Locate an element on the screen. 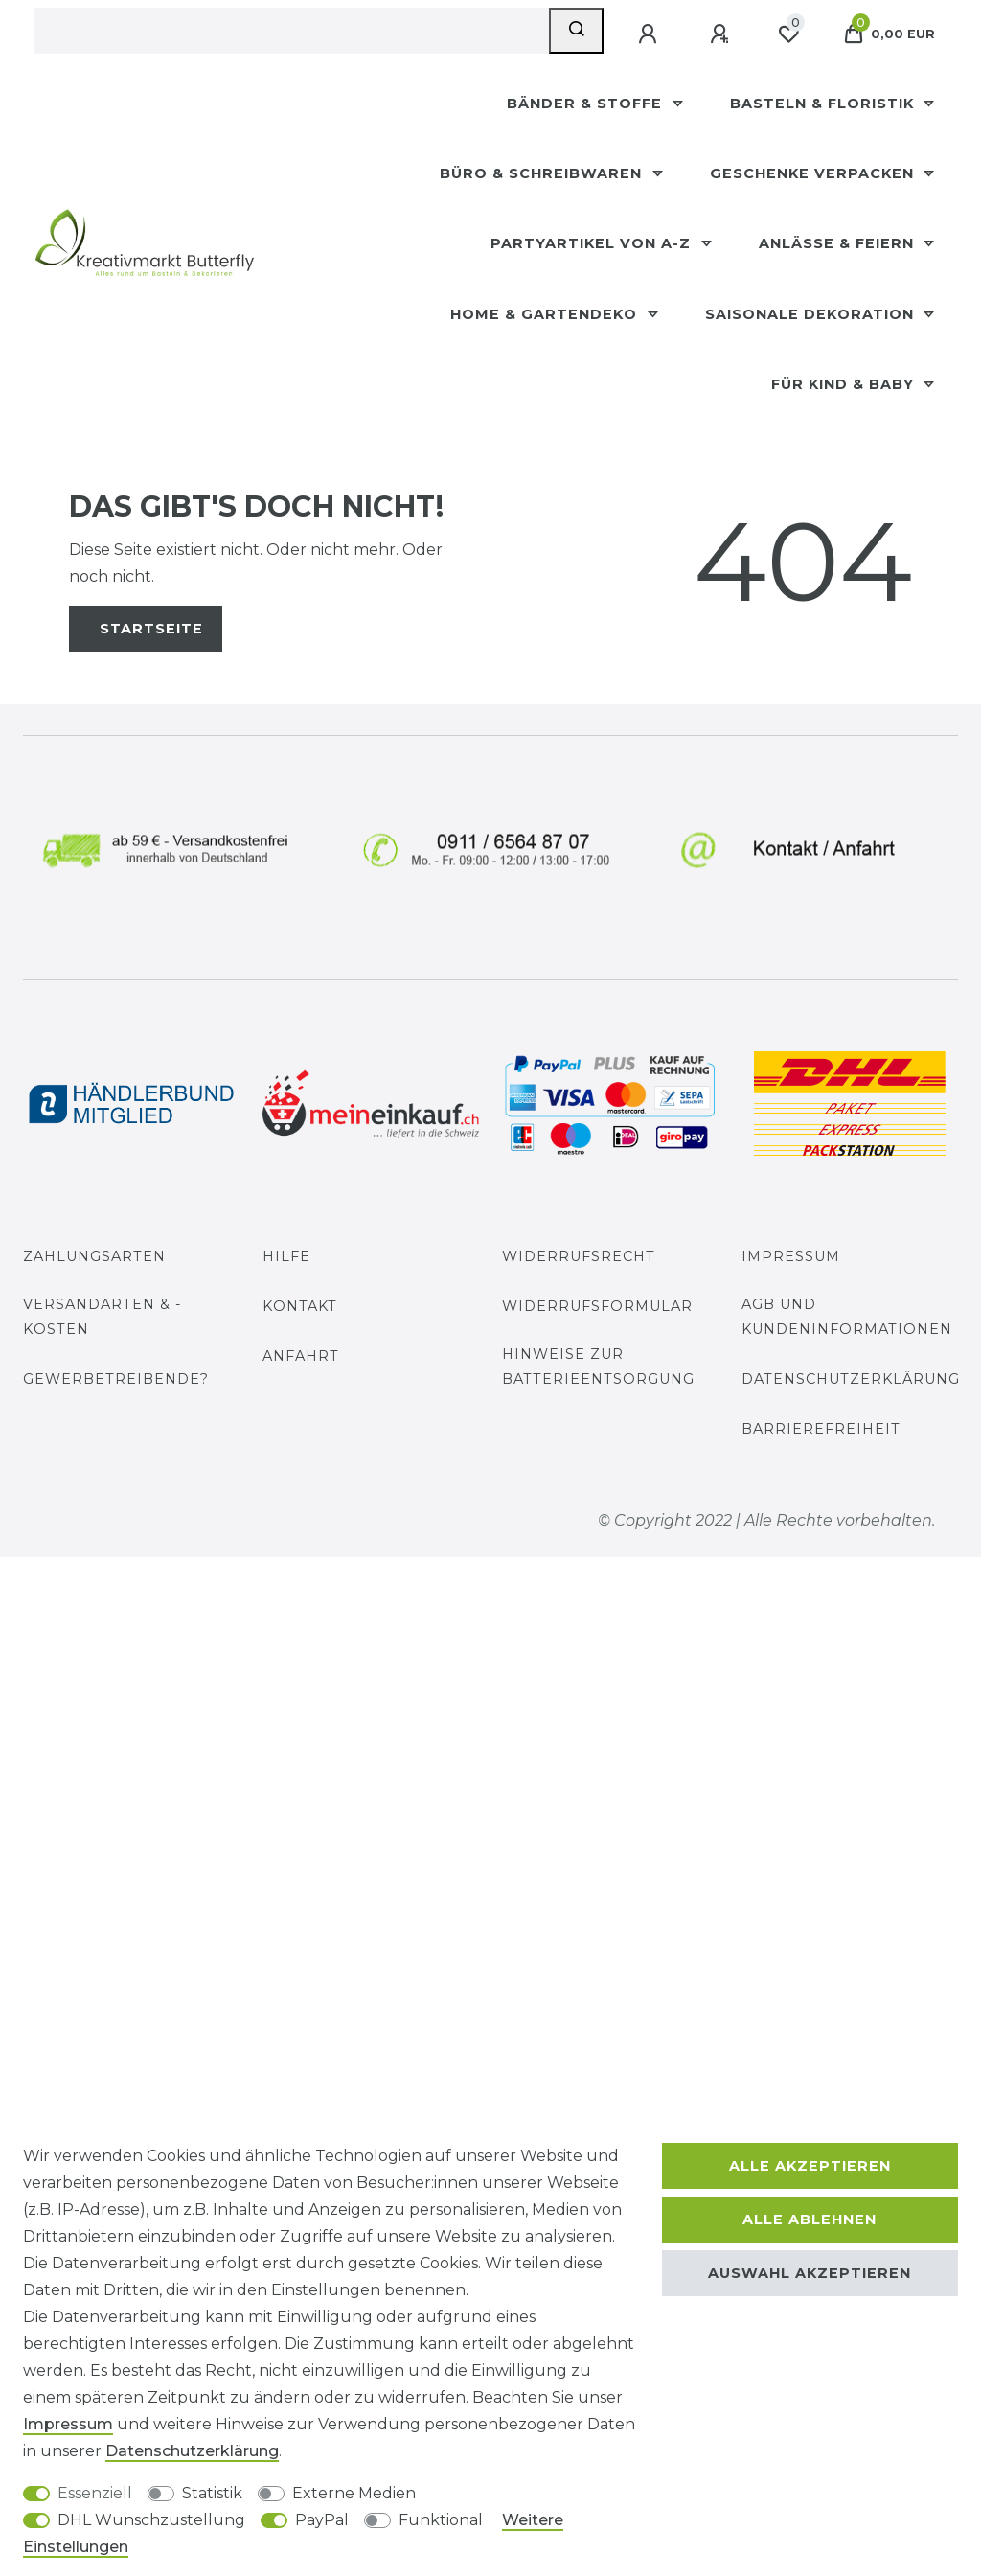 The image size is (981, 2576). Zahlungsarten is located at coordinates (94, 1256).